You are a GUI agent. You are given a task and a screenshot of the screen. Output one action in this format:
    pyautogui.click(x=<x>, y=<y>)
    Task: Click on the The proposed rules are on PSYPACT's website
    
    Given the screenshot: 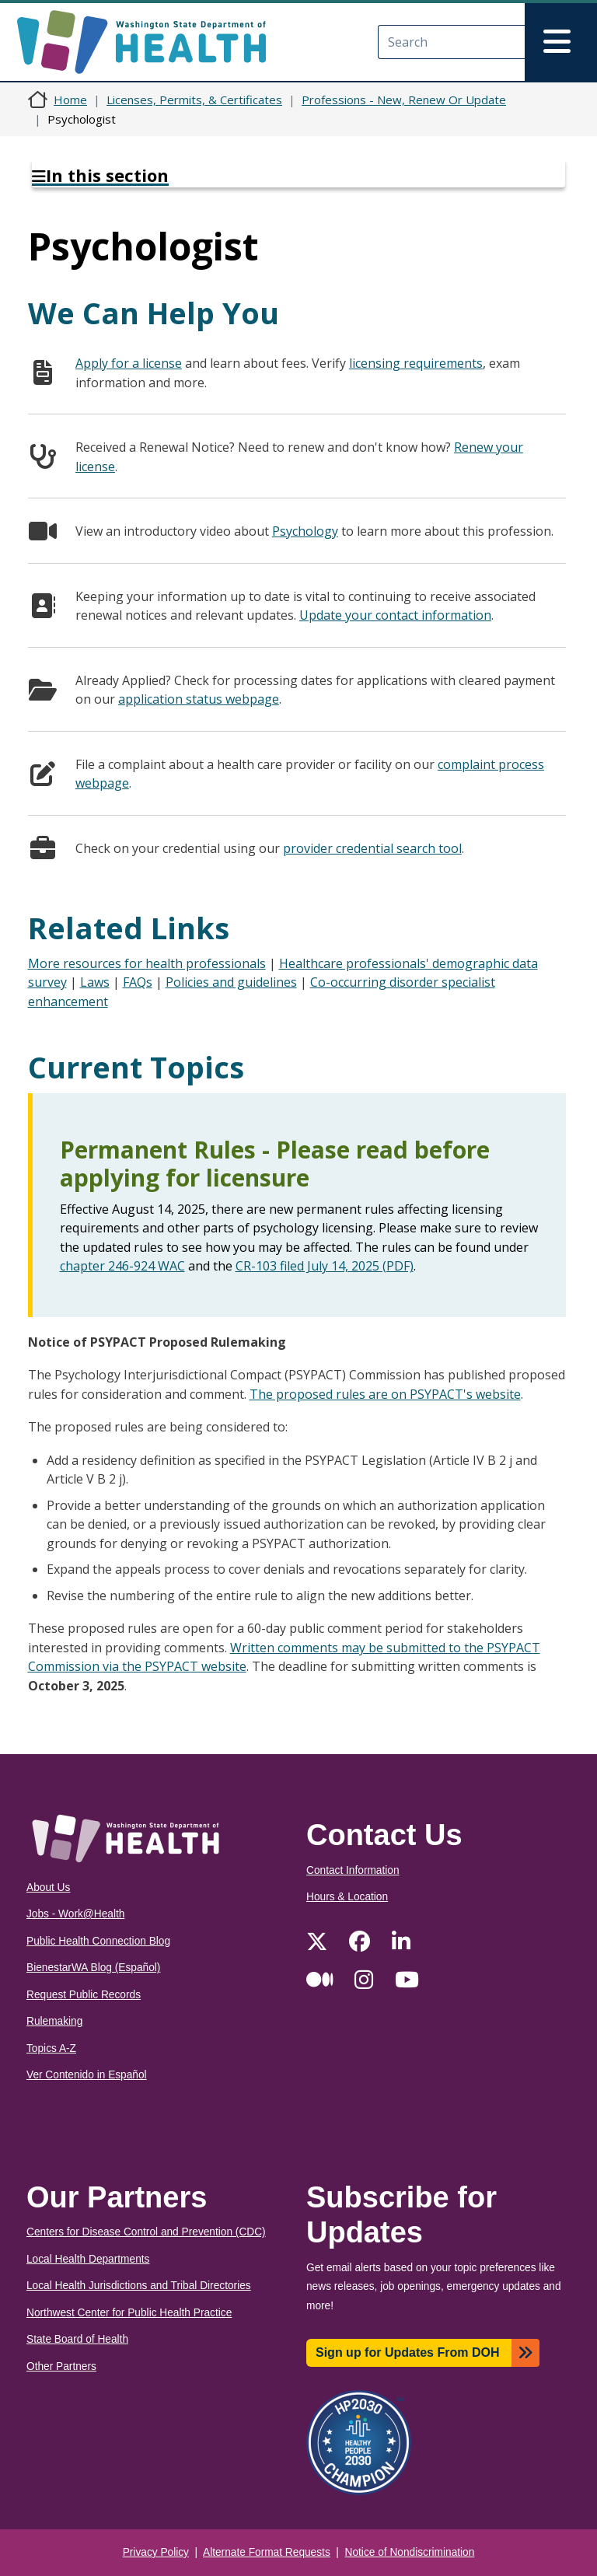 What is the action you would take?
    pyautogui.click(x=385, y=1394)
    